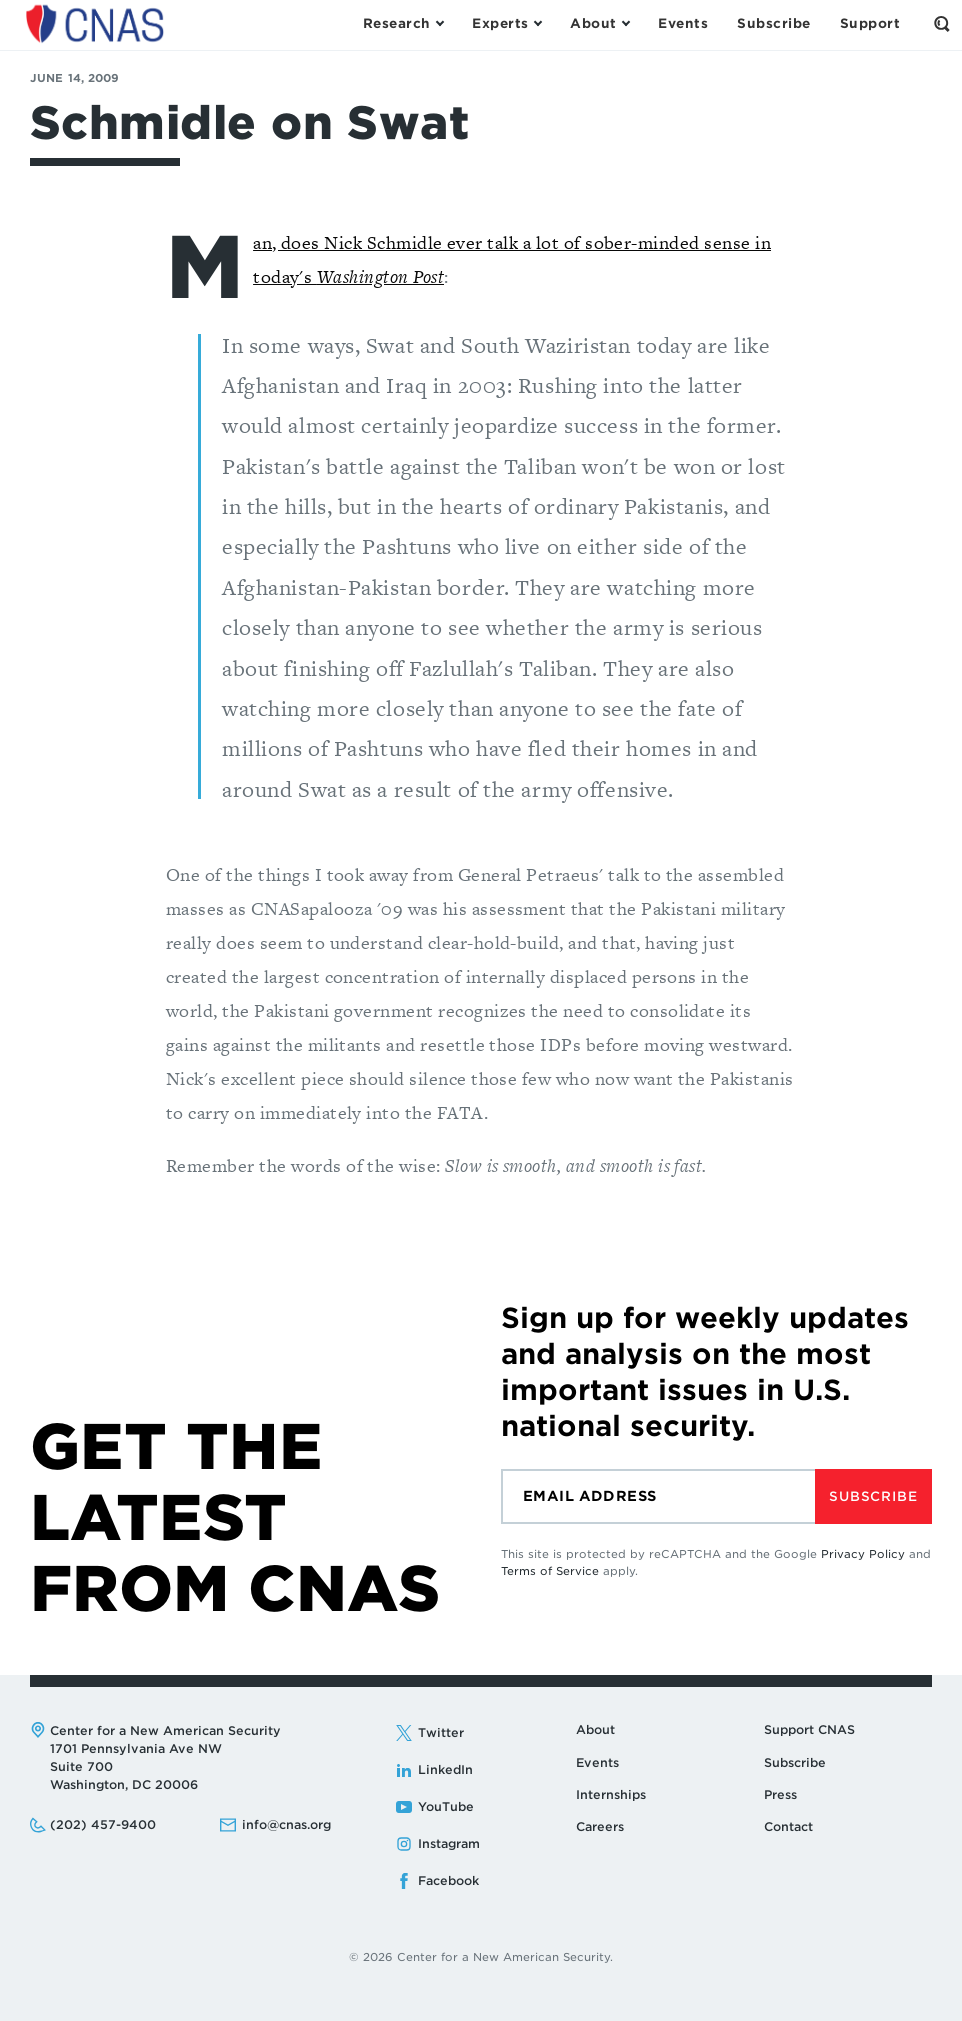 Image resolution: width=962 pixels, height=2021 pixels. What do you see at coordinates (597, 1762) in the screenshot?
I see `Events` at bounding box center [597, 1762].